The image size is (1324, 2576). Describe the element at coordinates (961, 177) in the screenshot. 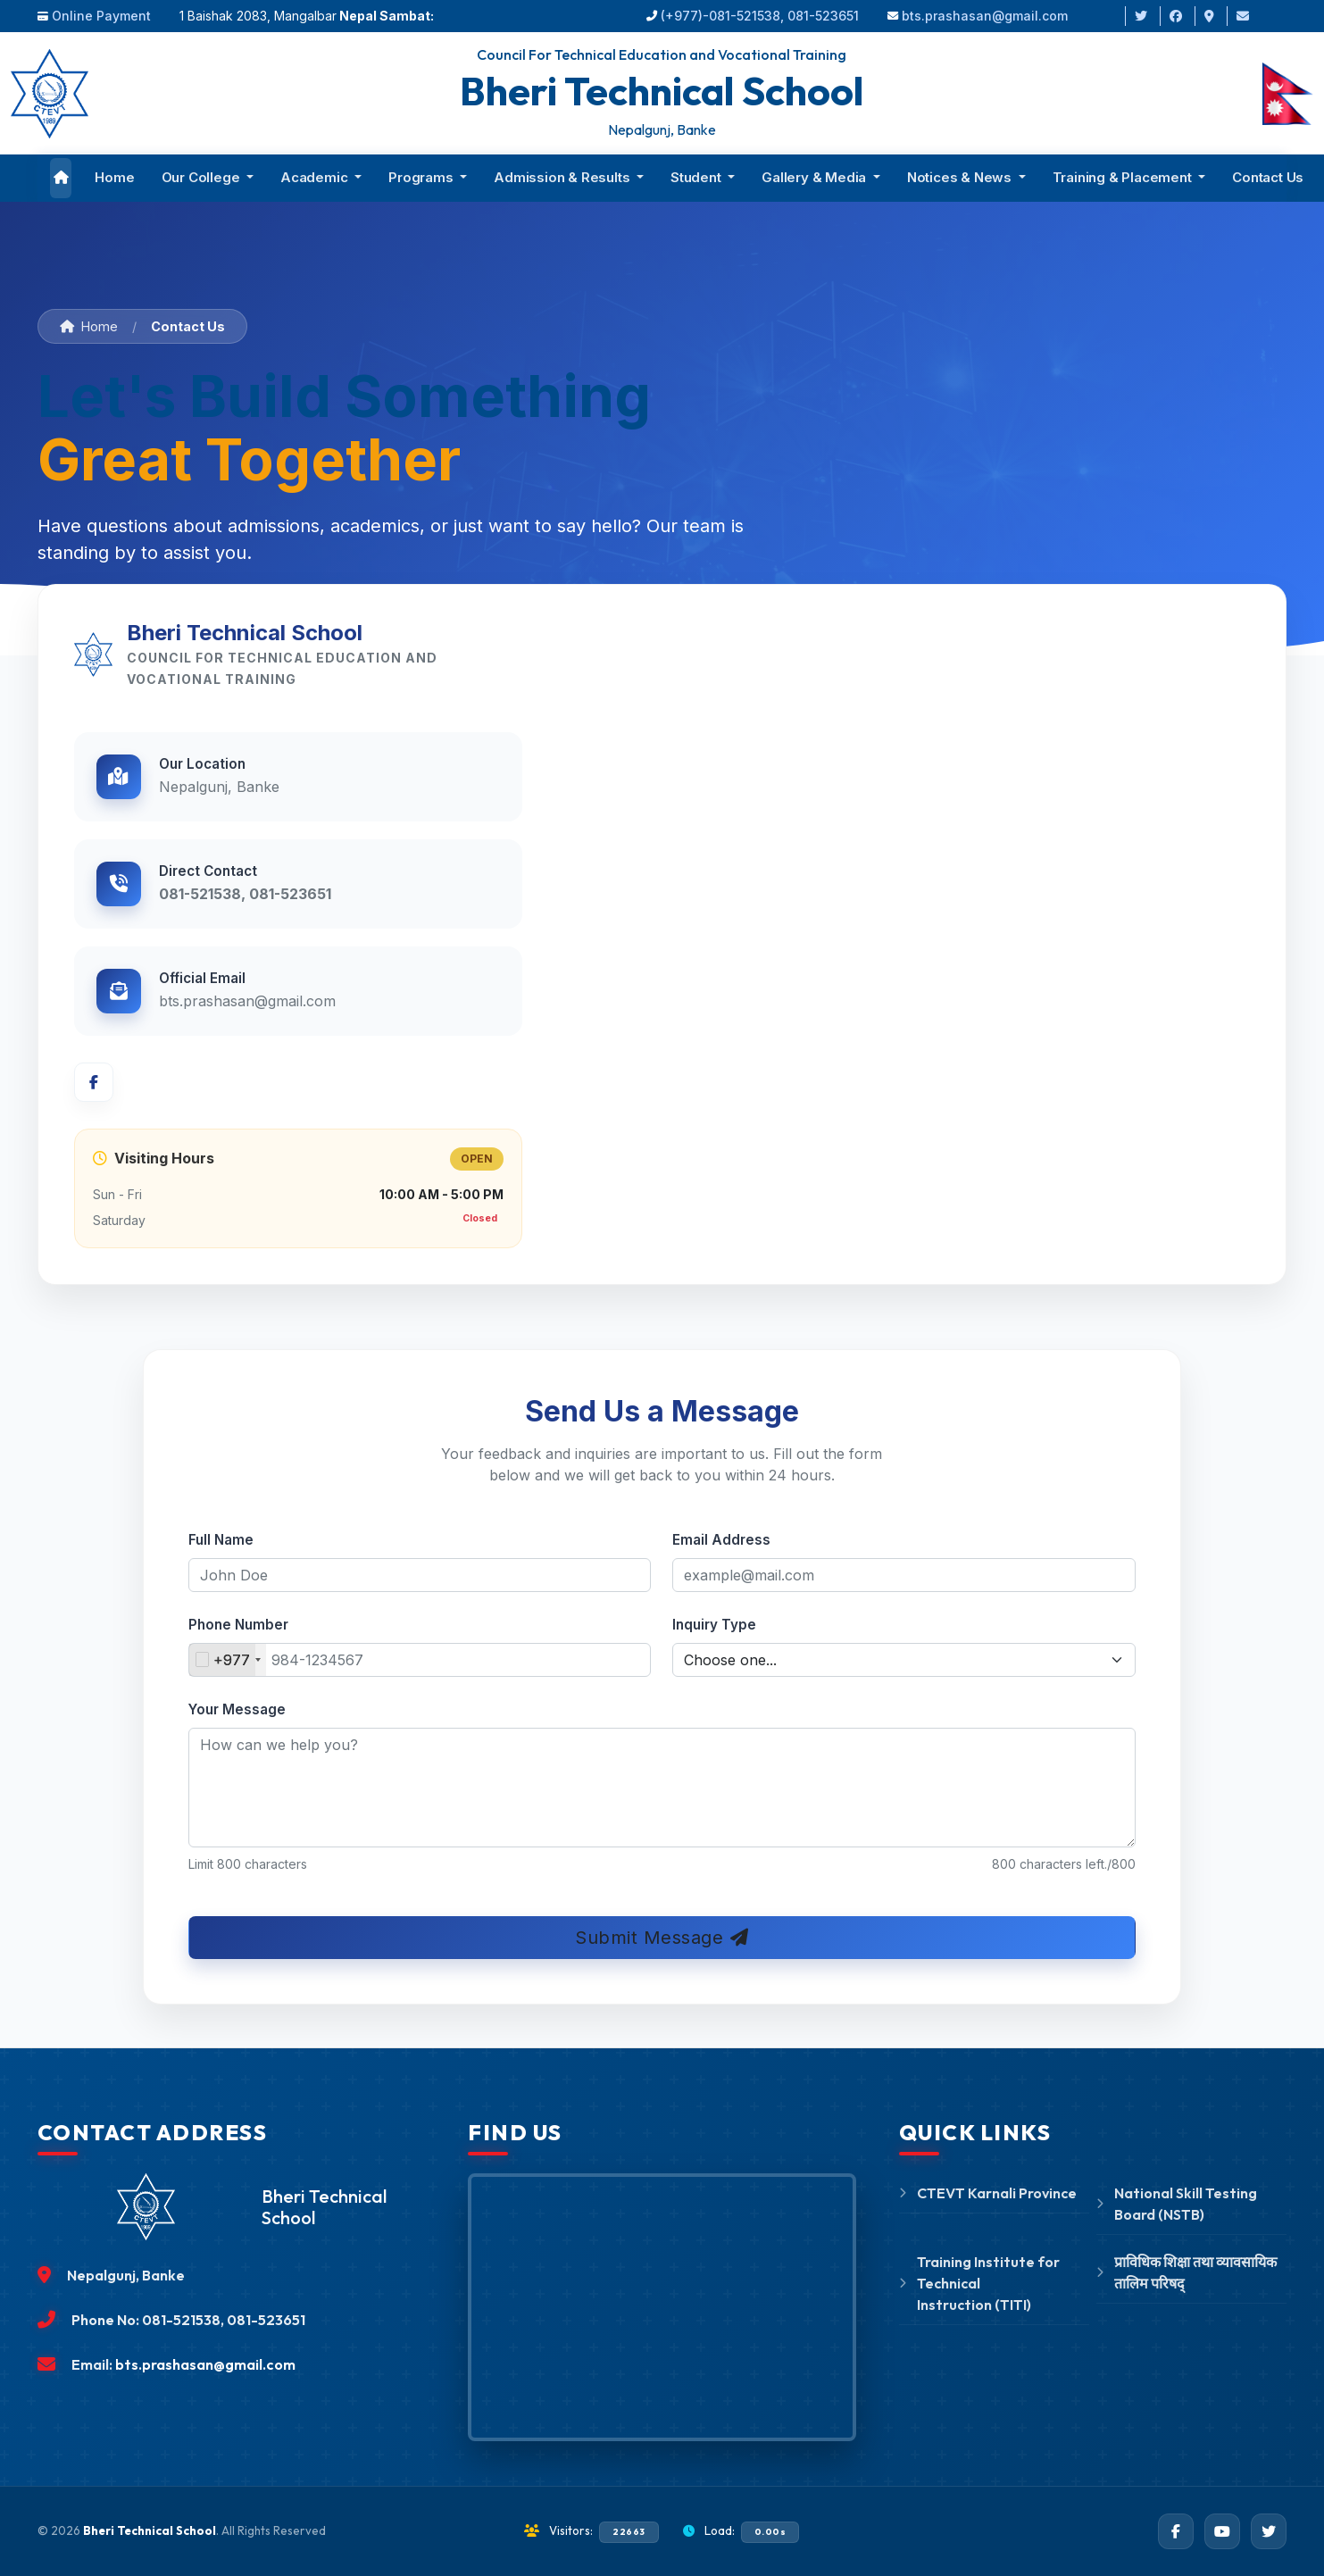

I see `Notices & News [button]` at that location.